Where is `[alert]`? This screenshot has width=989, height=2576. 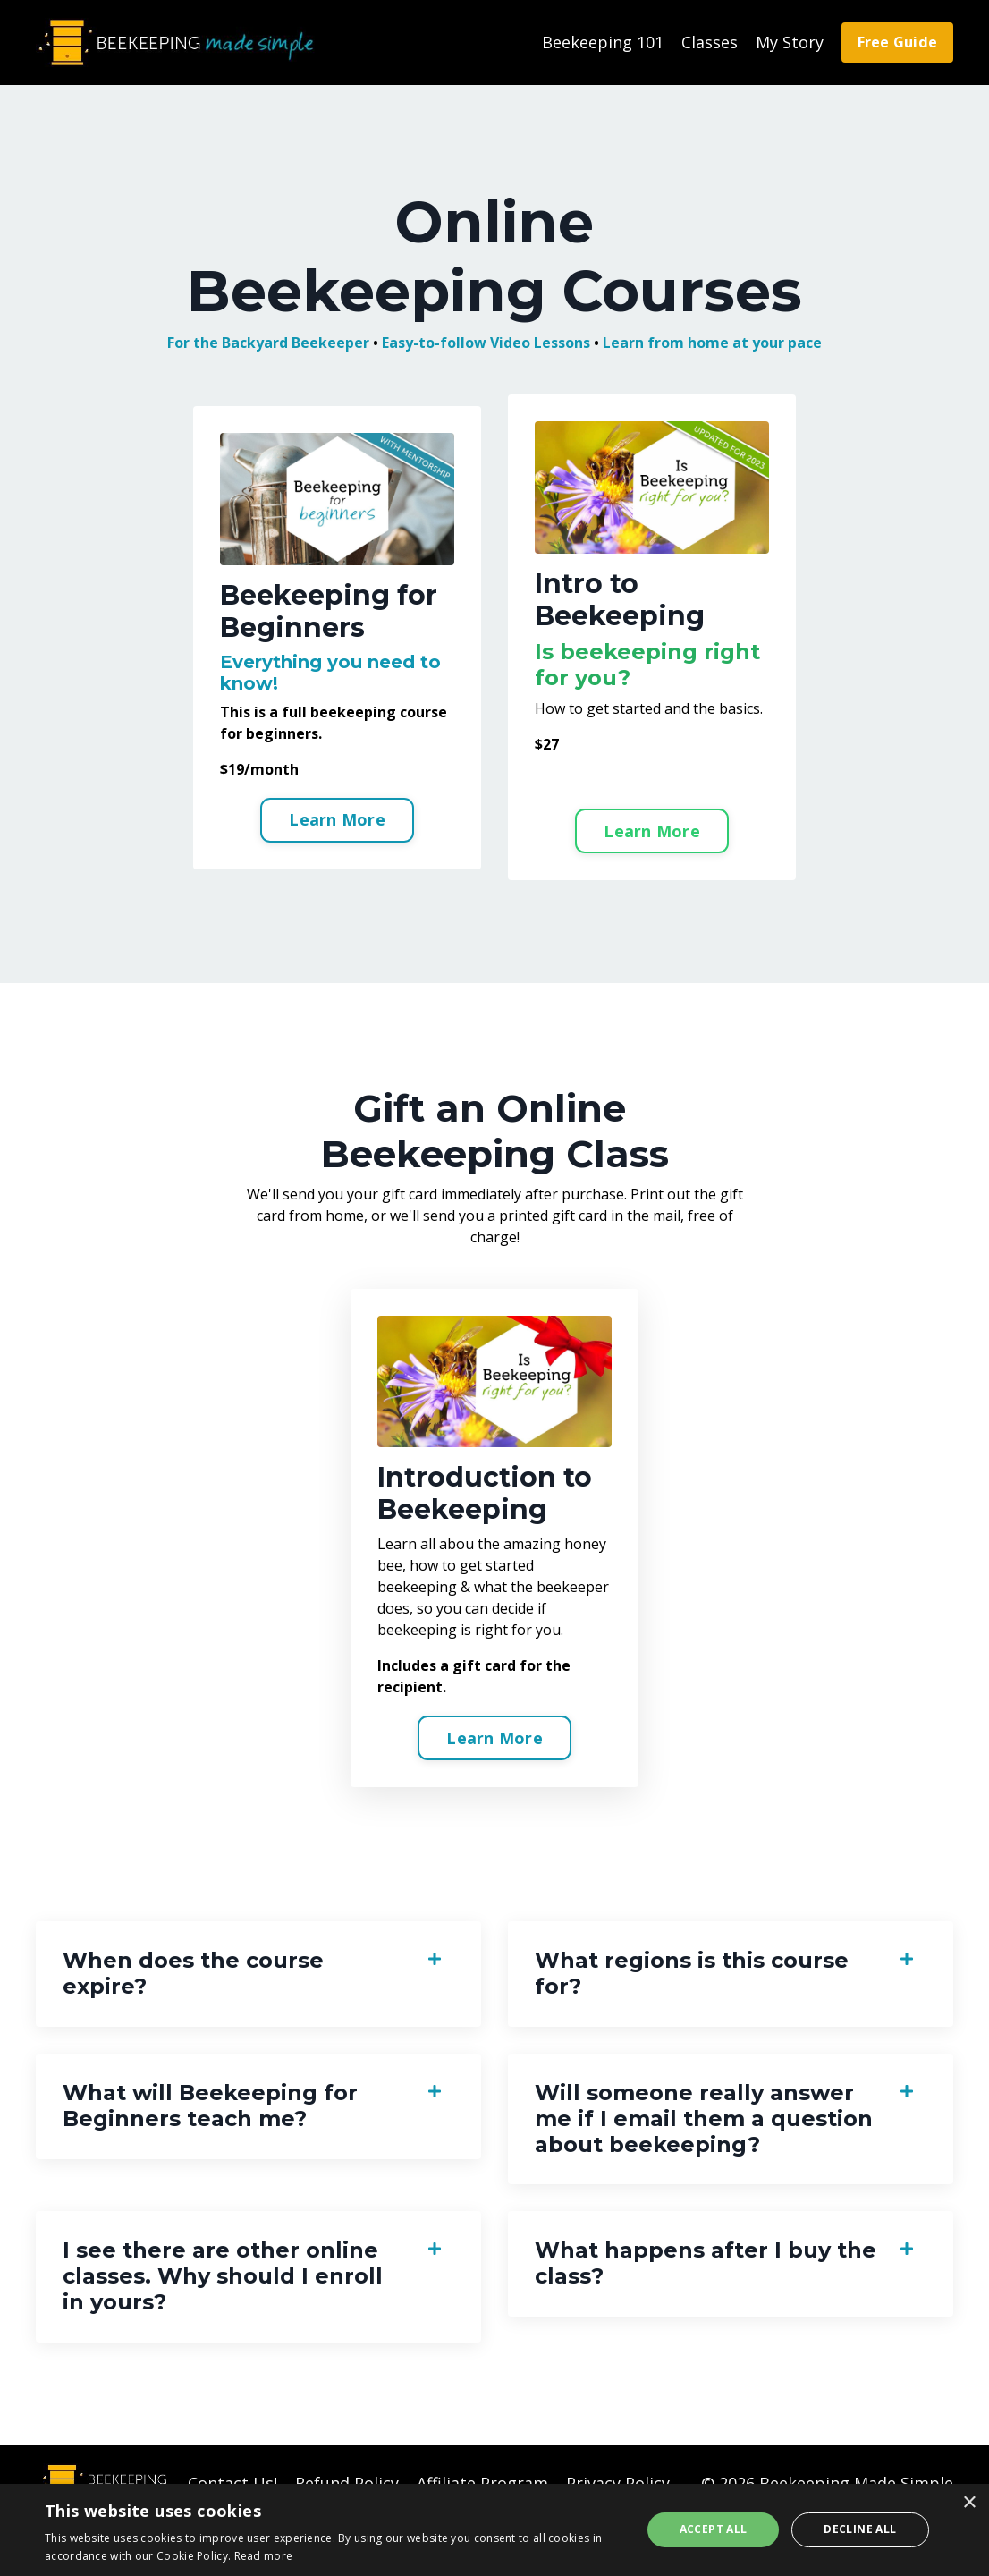 [alert] is located at coordinates (494, 2530).